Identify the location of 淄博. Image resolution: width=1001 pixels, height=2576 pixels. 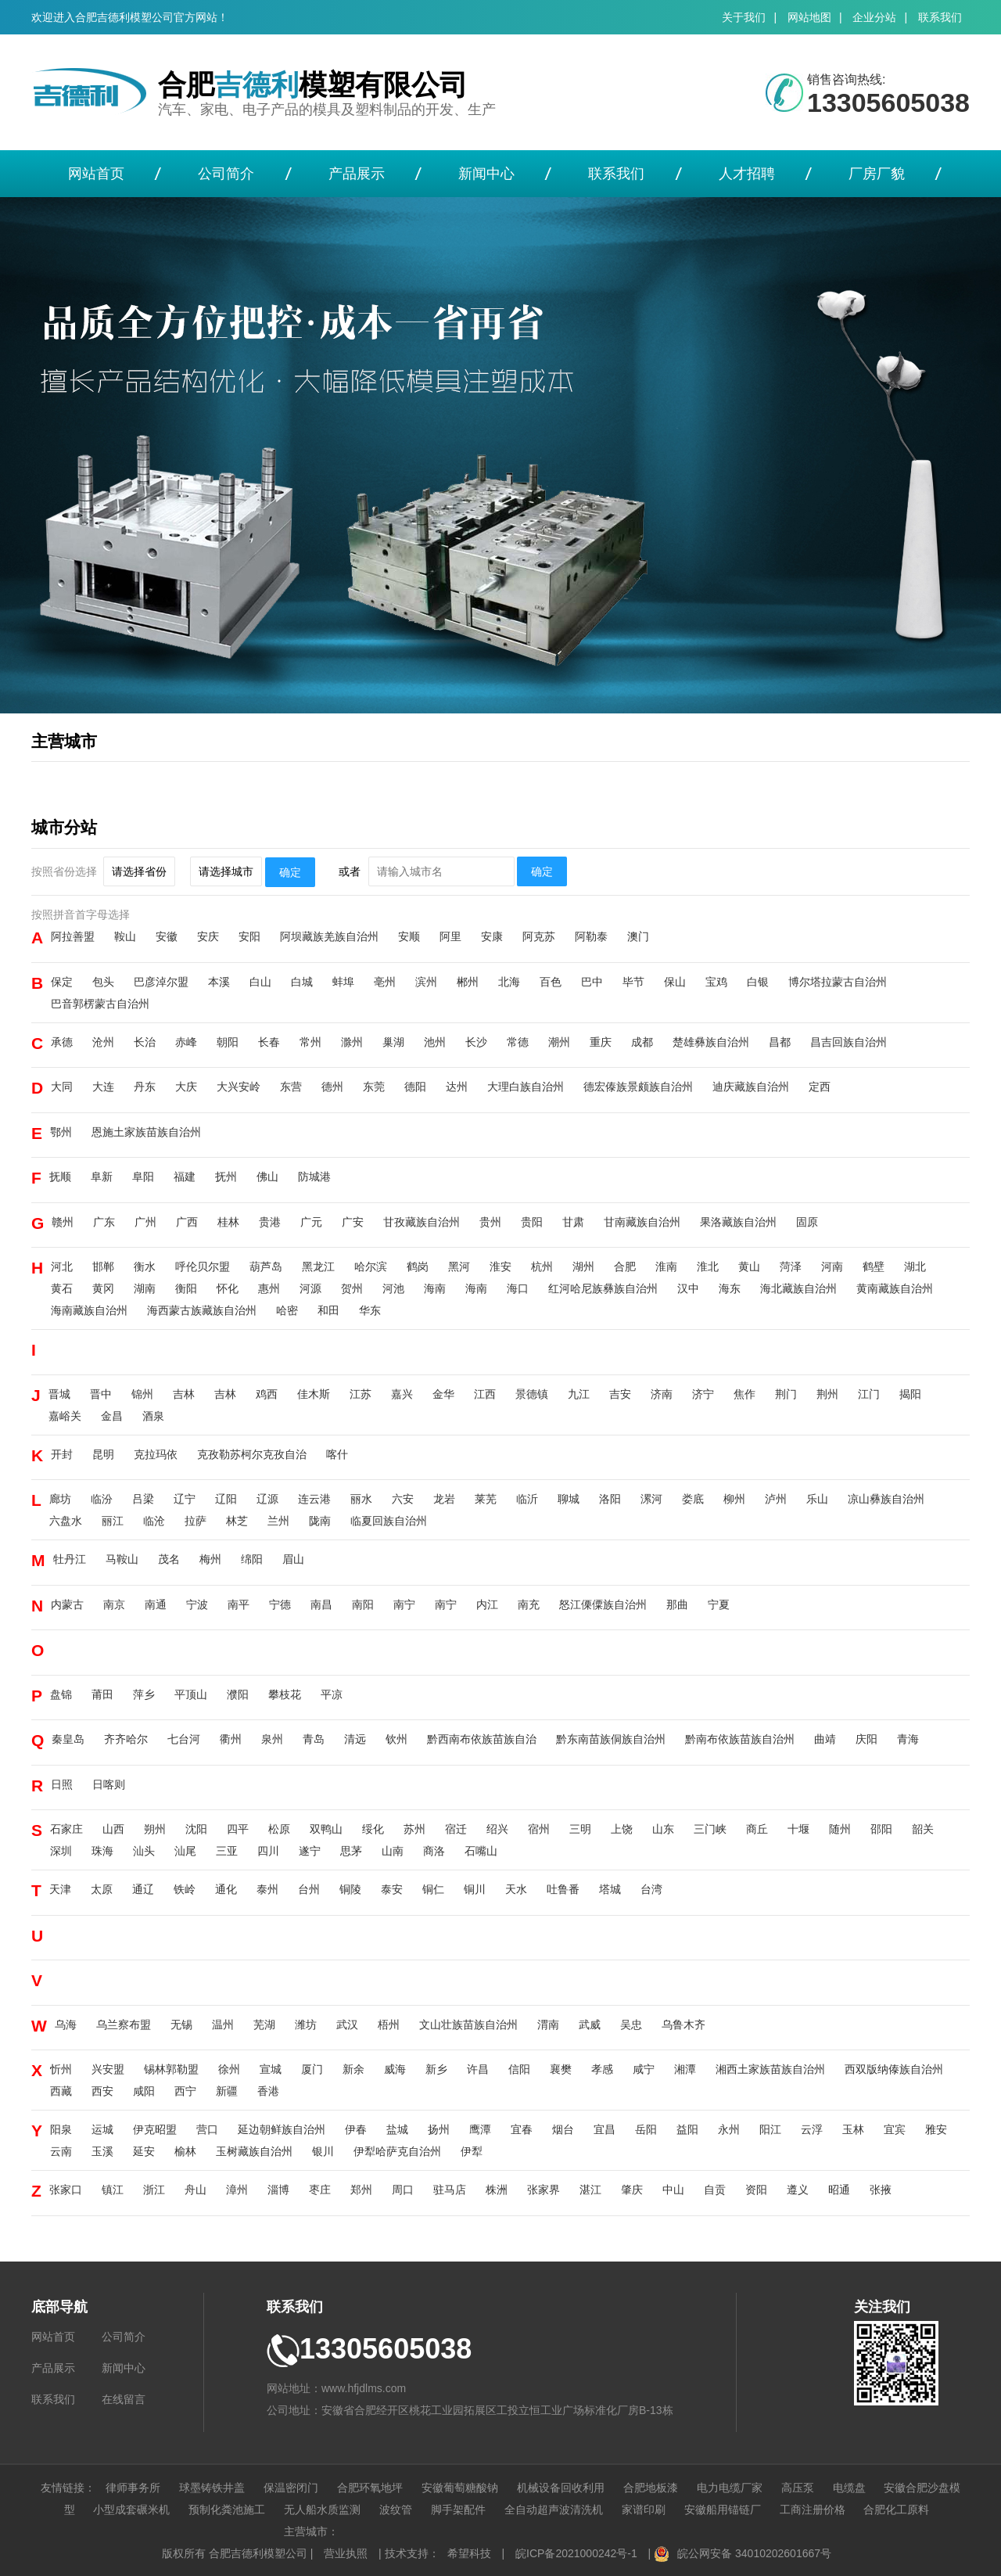
(278, 2189).